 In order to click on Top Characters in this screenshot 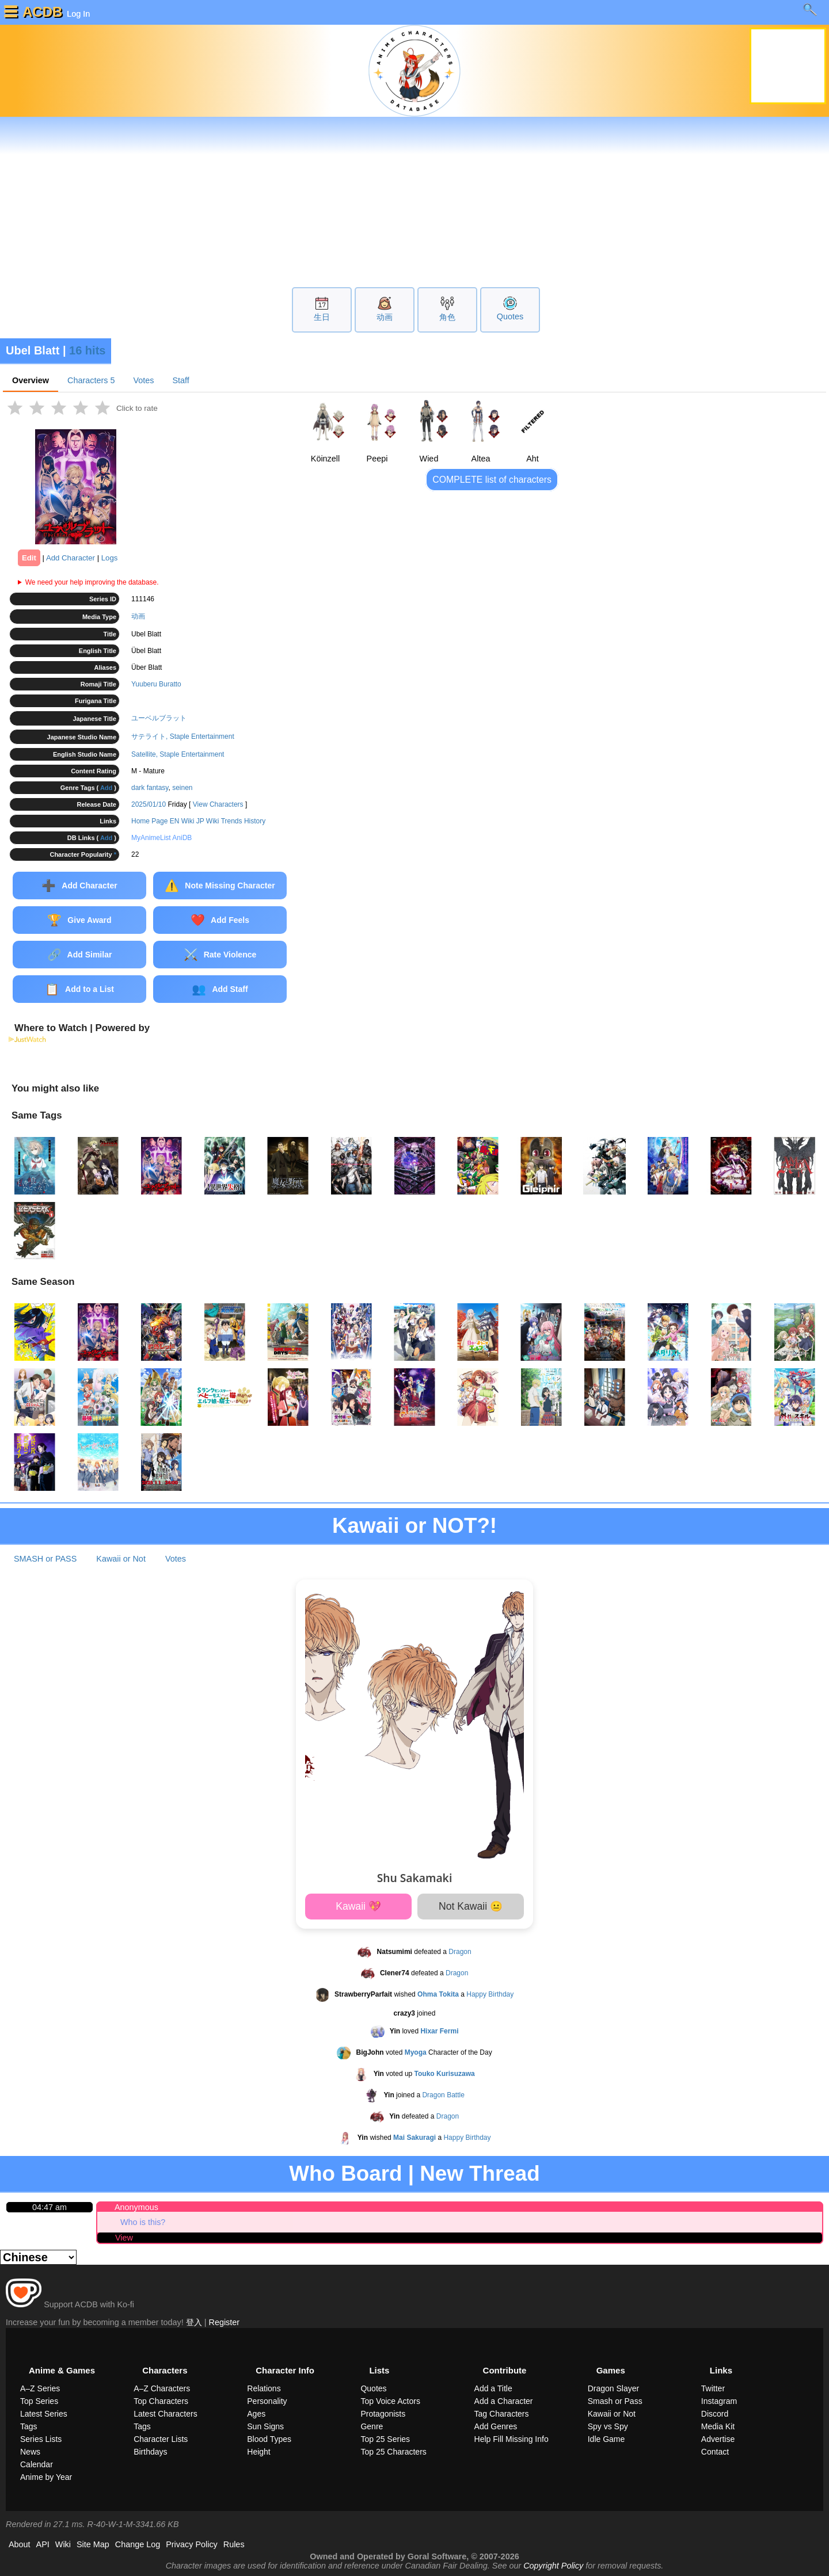, I will do `click(161, 2401)`.